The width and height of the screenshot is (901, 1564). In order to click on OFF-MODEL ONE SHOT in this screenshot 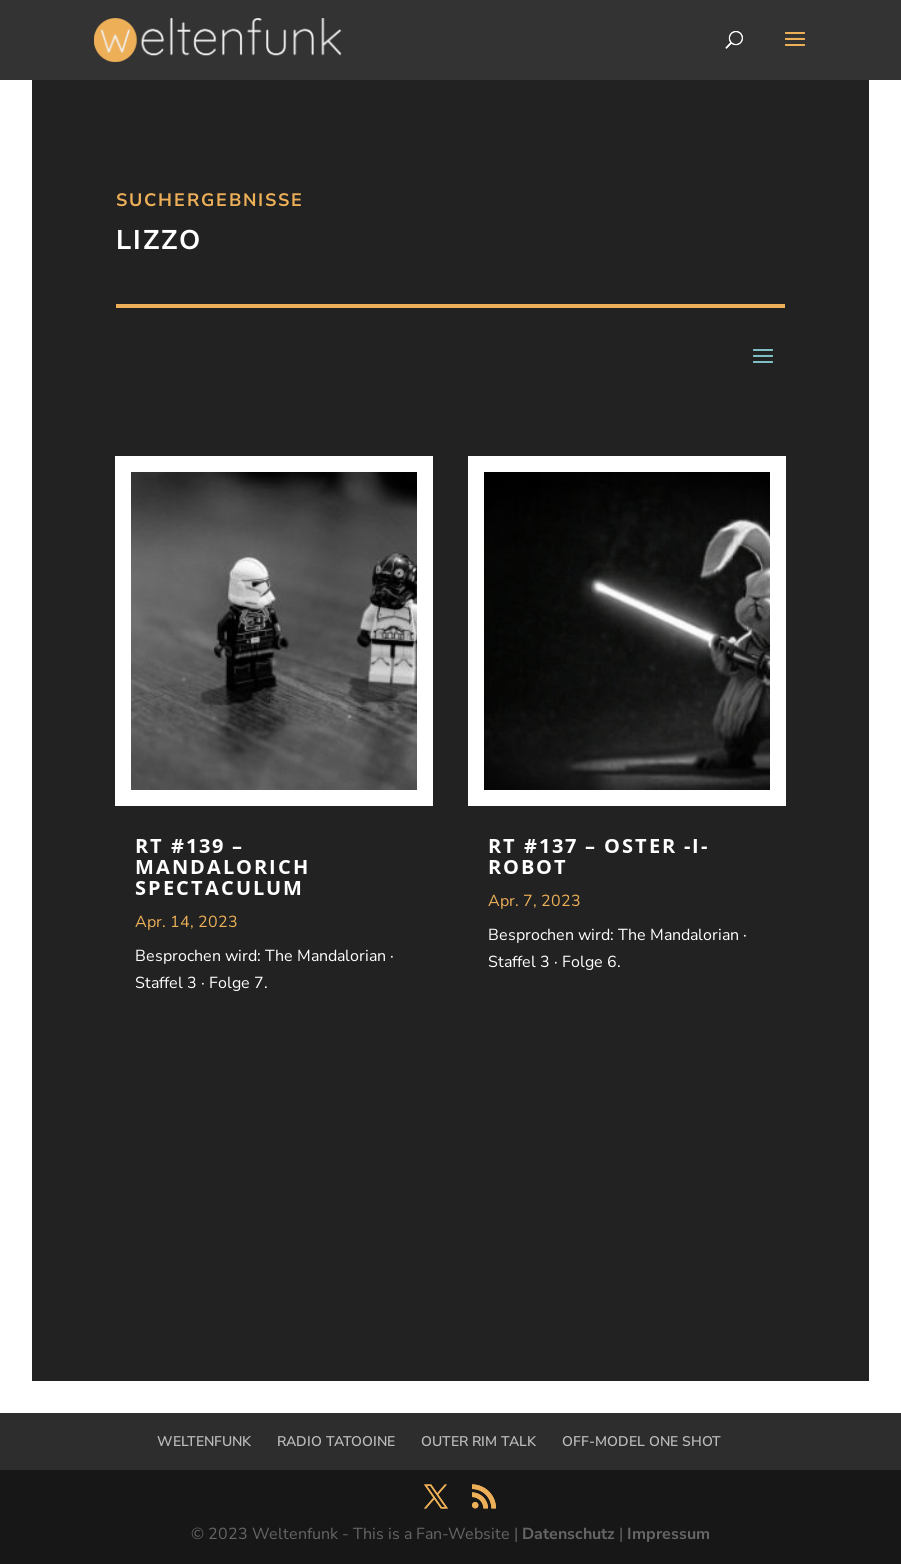, I will do `click(641, 1441)`.